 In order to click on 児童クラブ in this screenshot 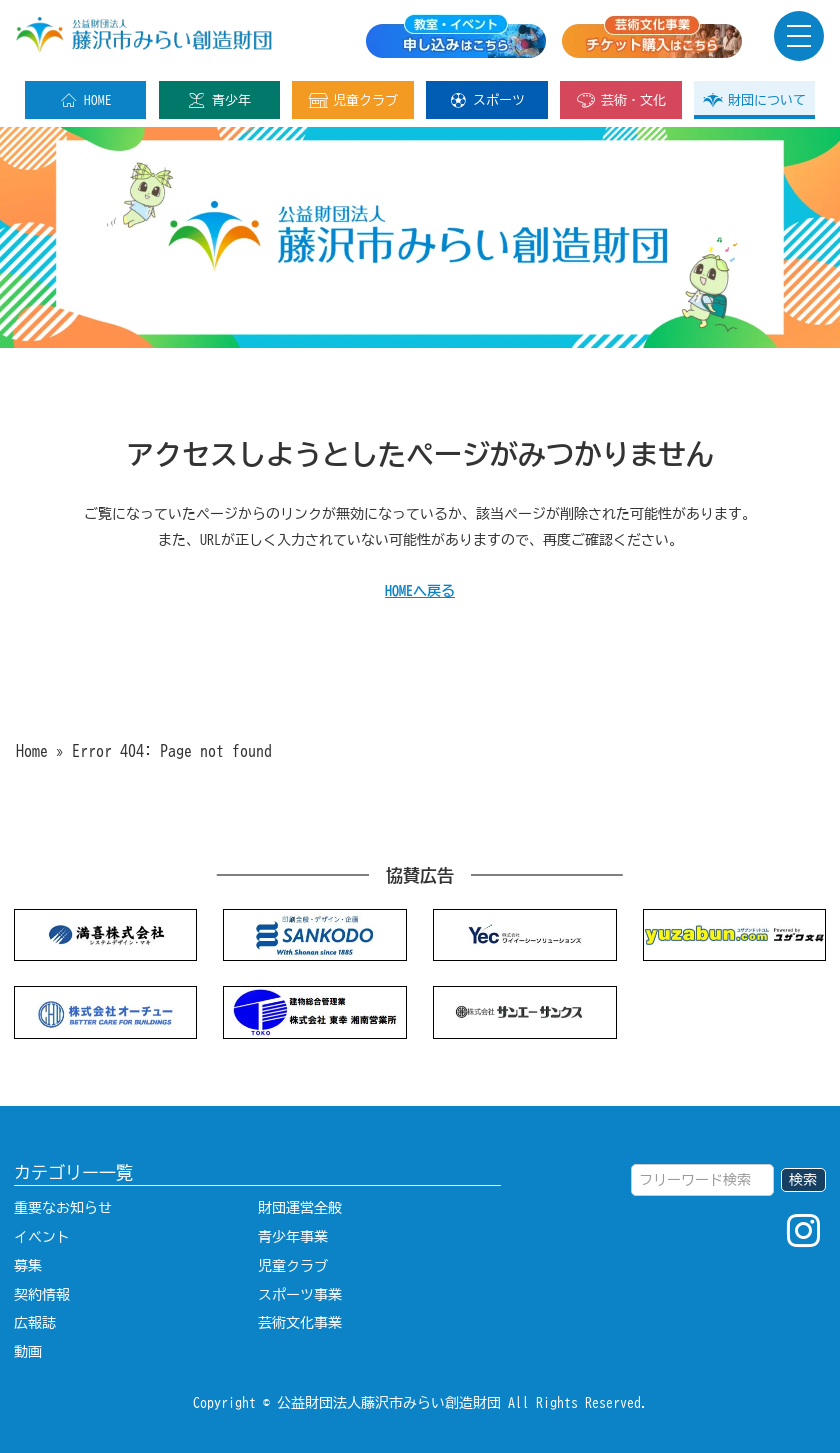, I will do `click(353, 100)`.